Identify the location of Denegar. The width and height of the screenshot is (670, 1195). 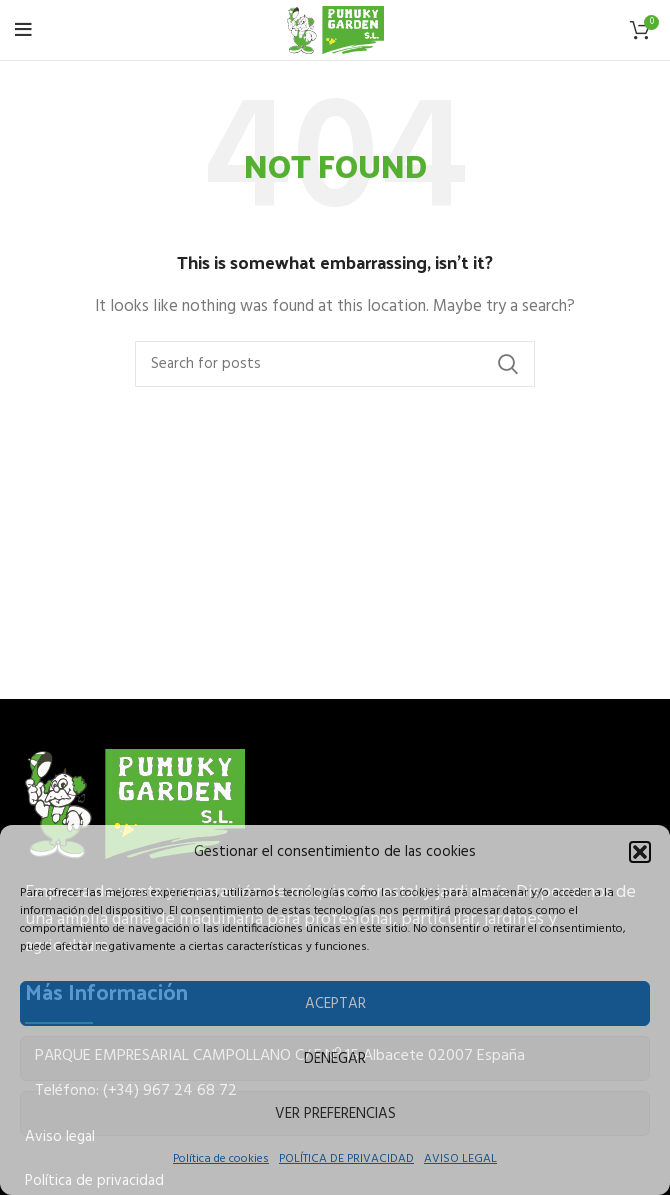
(335, 1059).